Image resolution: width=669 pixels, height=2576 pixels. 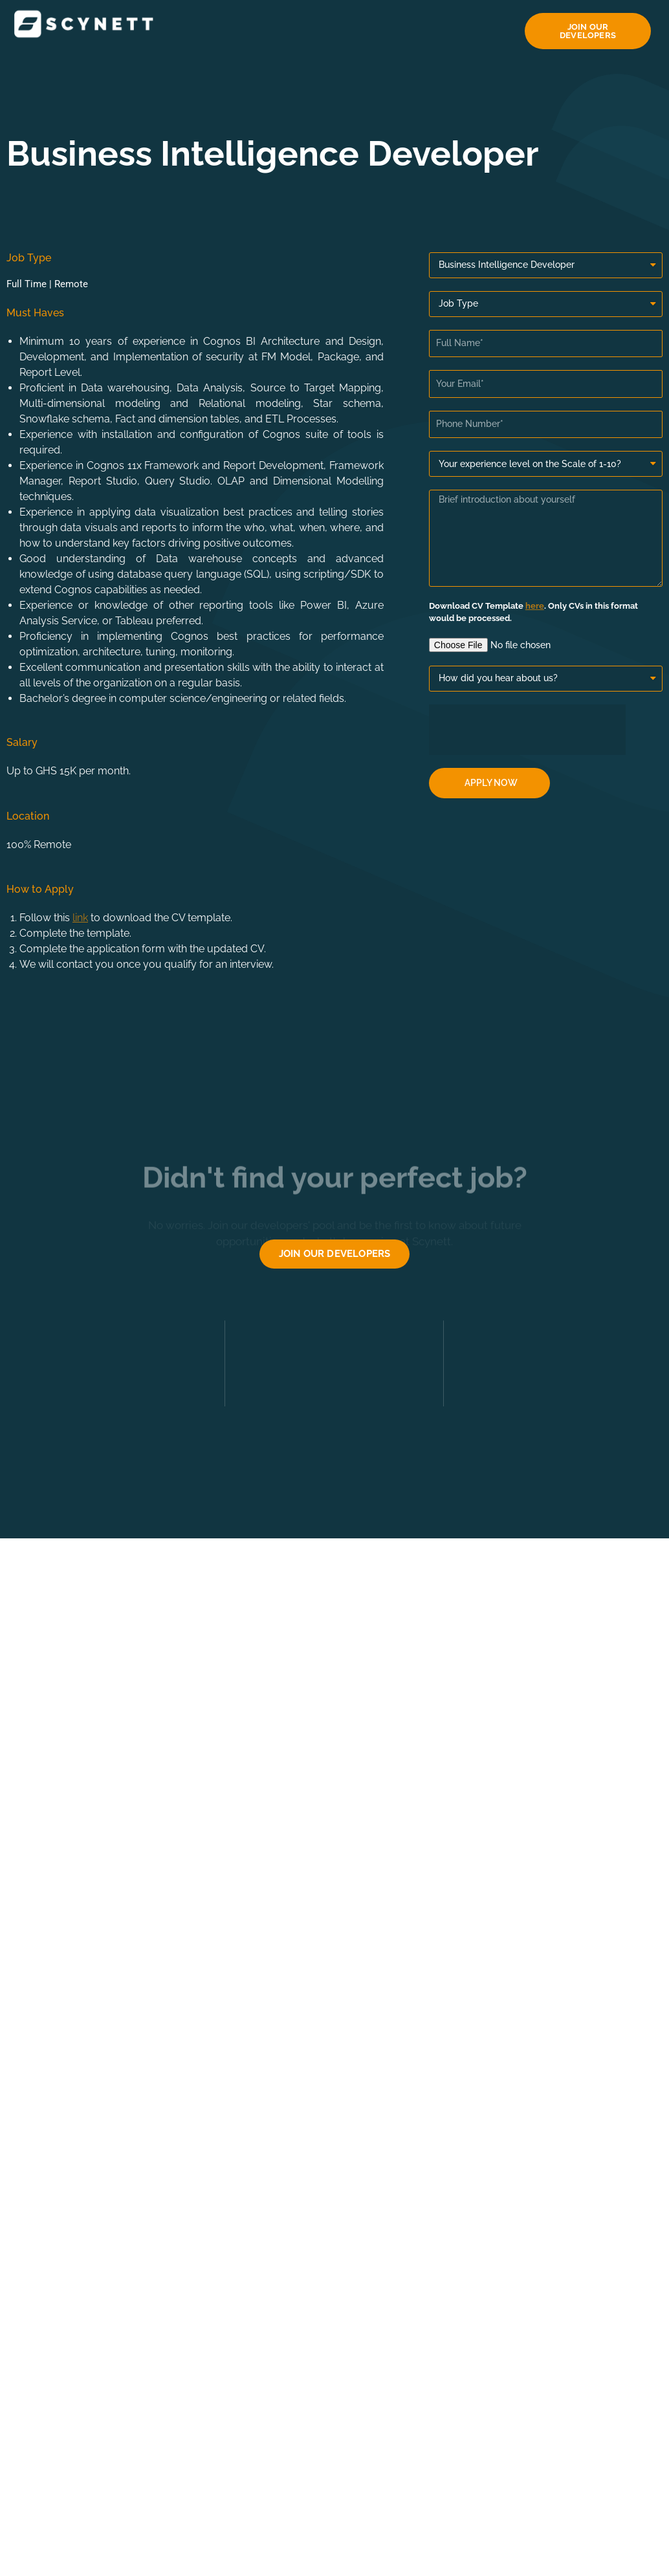 I want to click on link, so click(x=80, y=917).